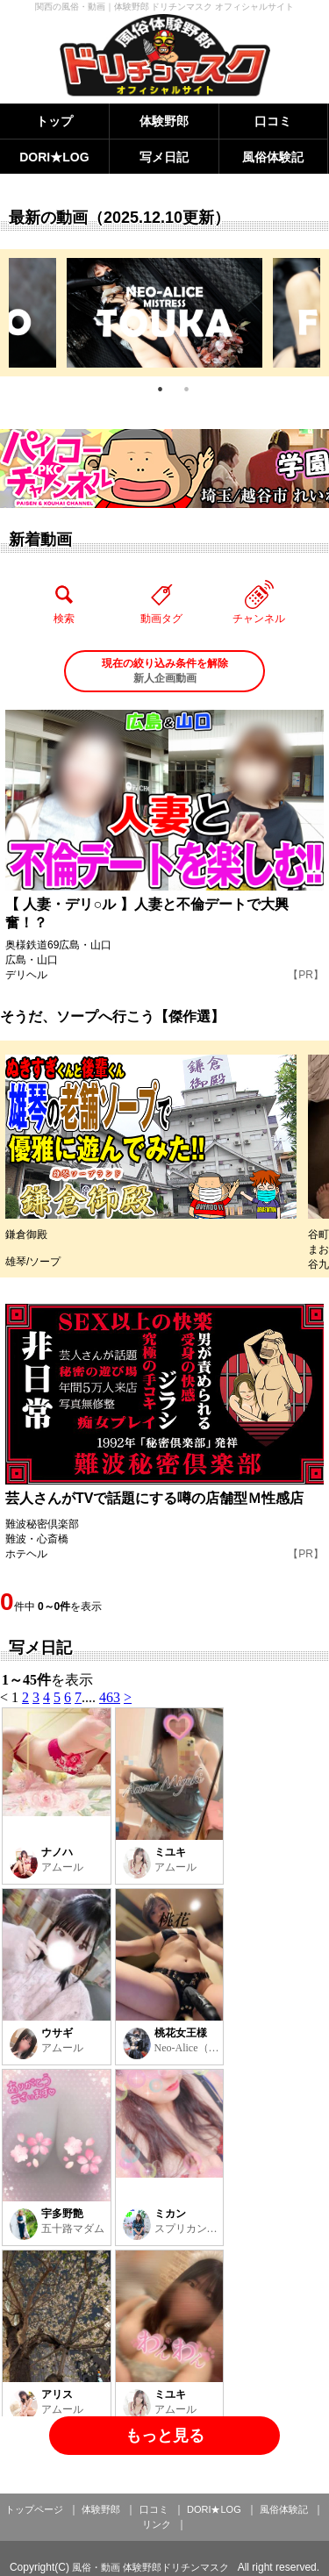 Image resolution: width=329 pixels, height=2576 pixels. What do you see at coordinates (54, 157) in the screenshot?
I see `DORI★LOG` at bounding box center [54, 157].